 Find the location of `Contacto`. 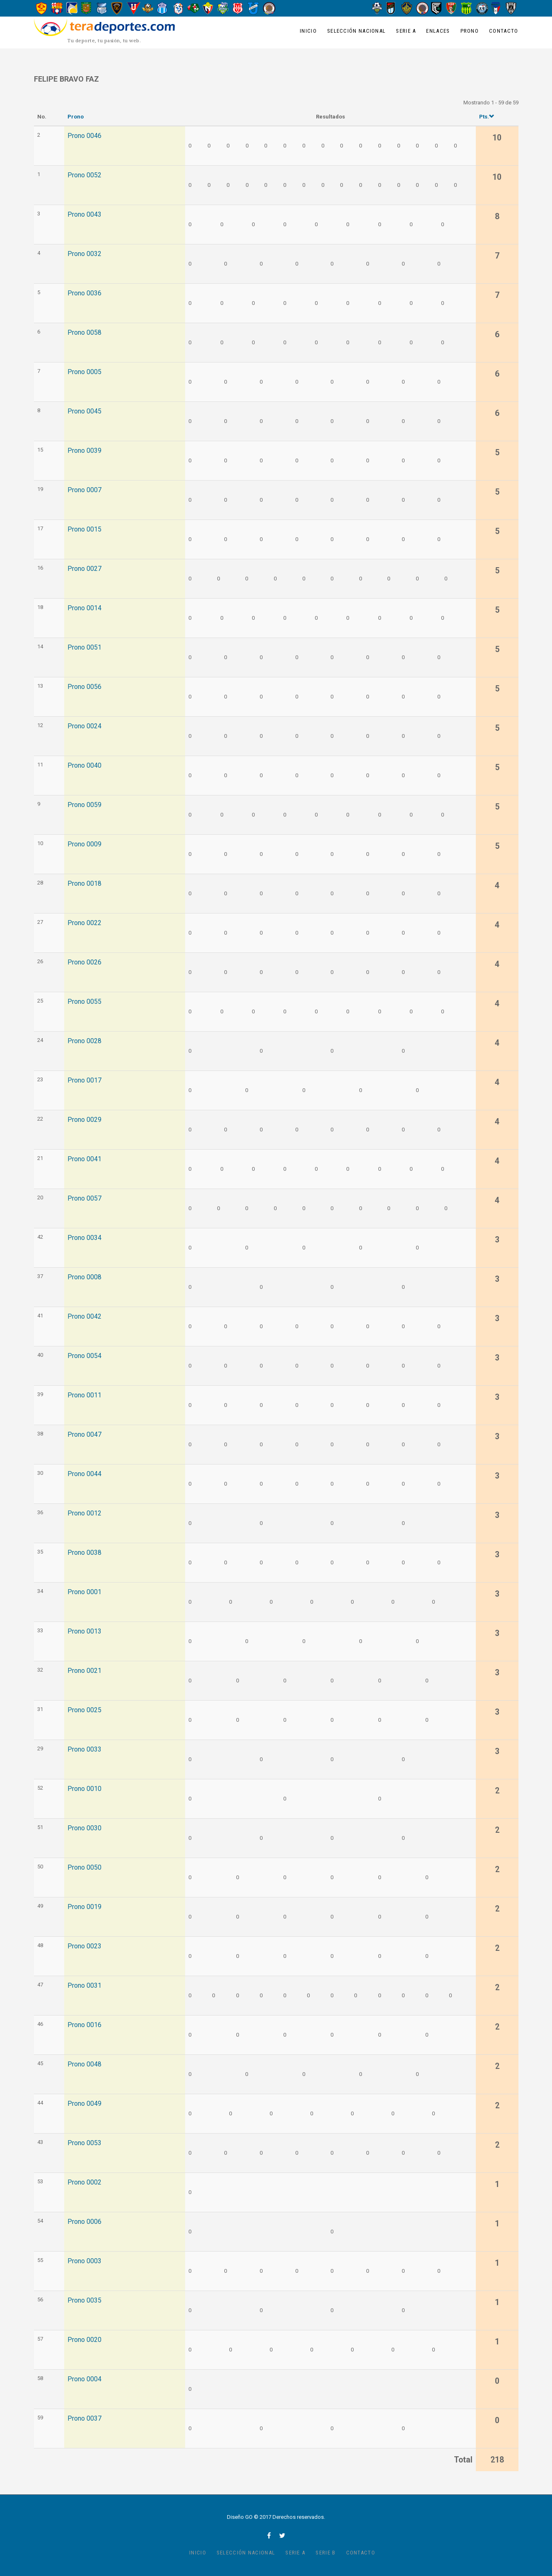

Contacto is located at coordinates (503, 31).